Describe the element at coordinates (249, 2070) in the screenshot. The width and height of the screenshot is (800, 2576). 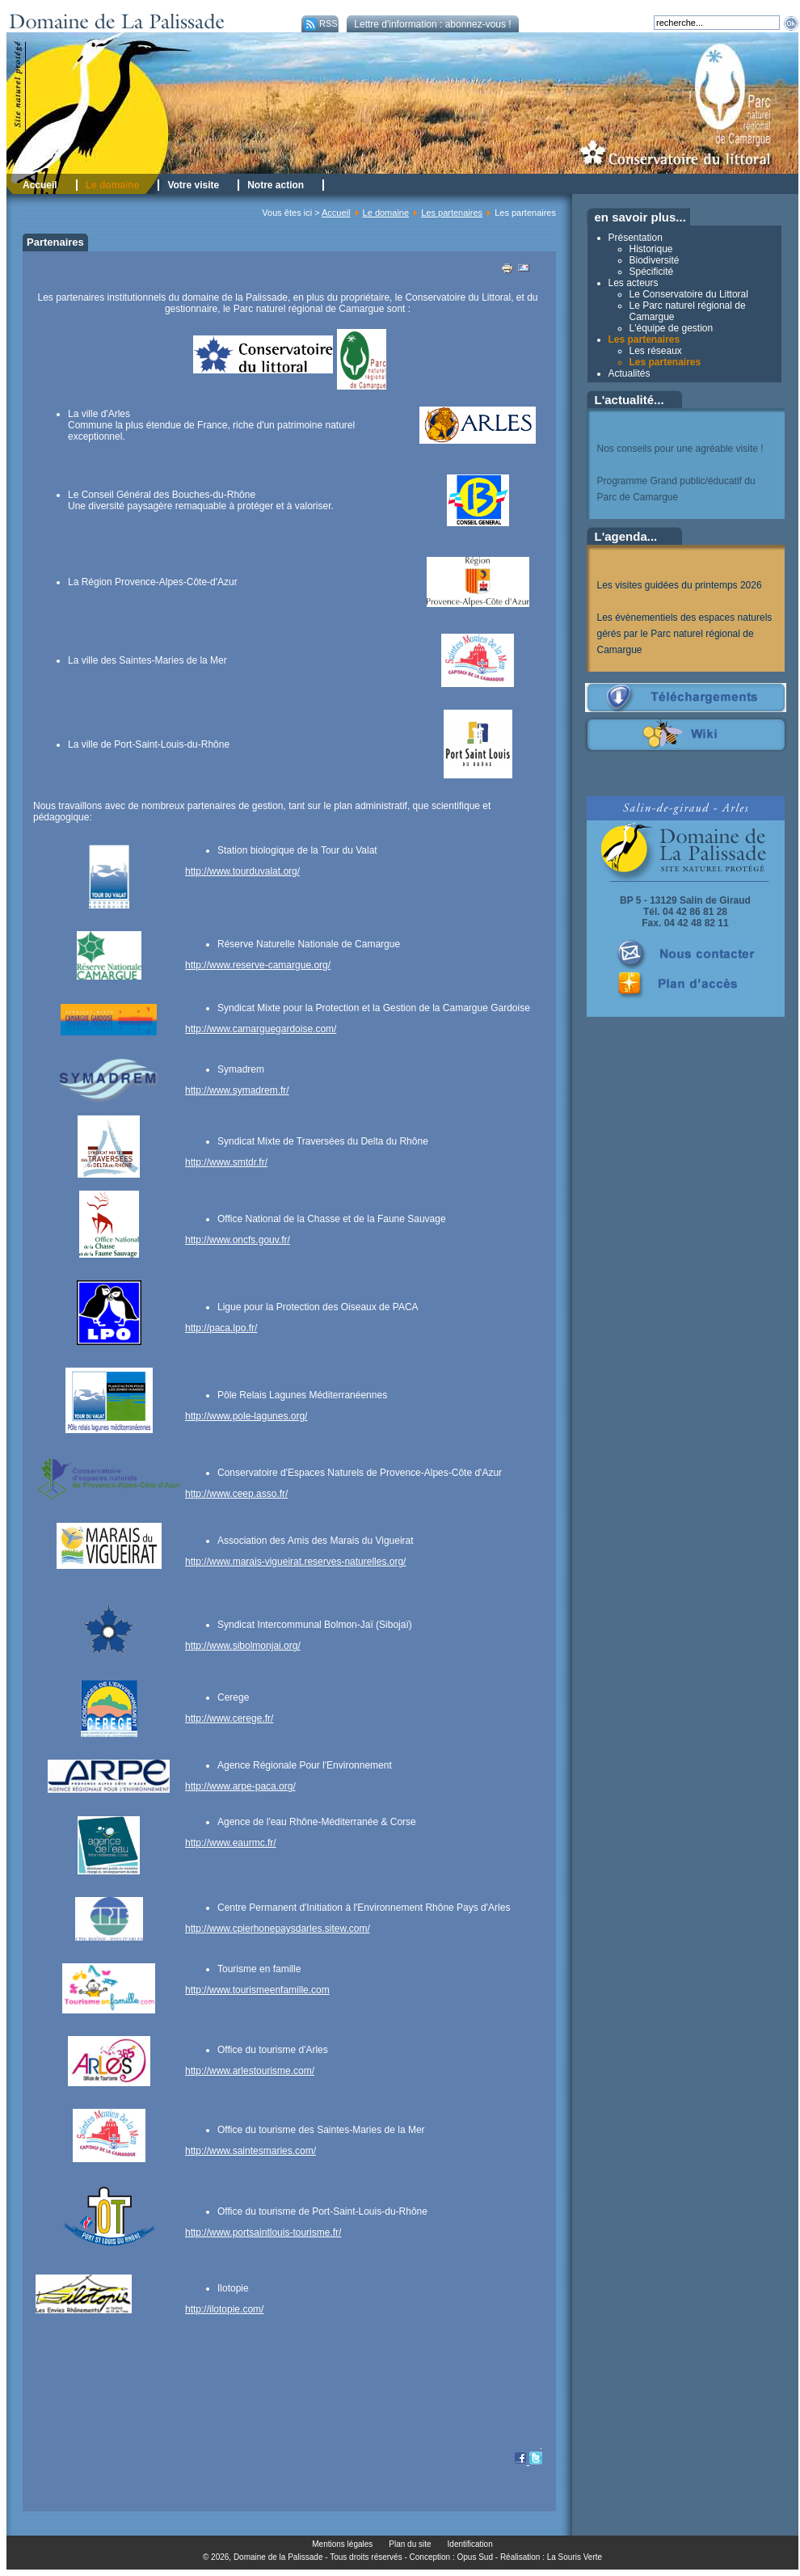
I see `http://www.arlestourisme.com/` at that location.